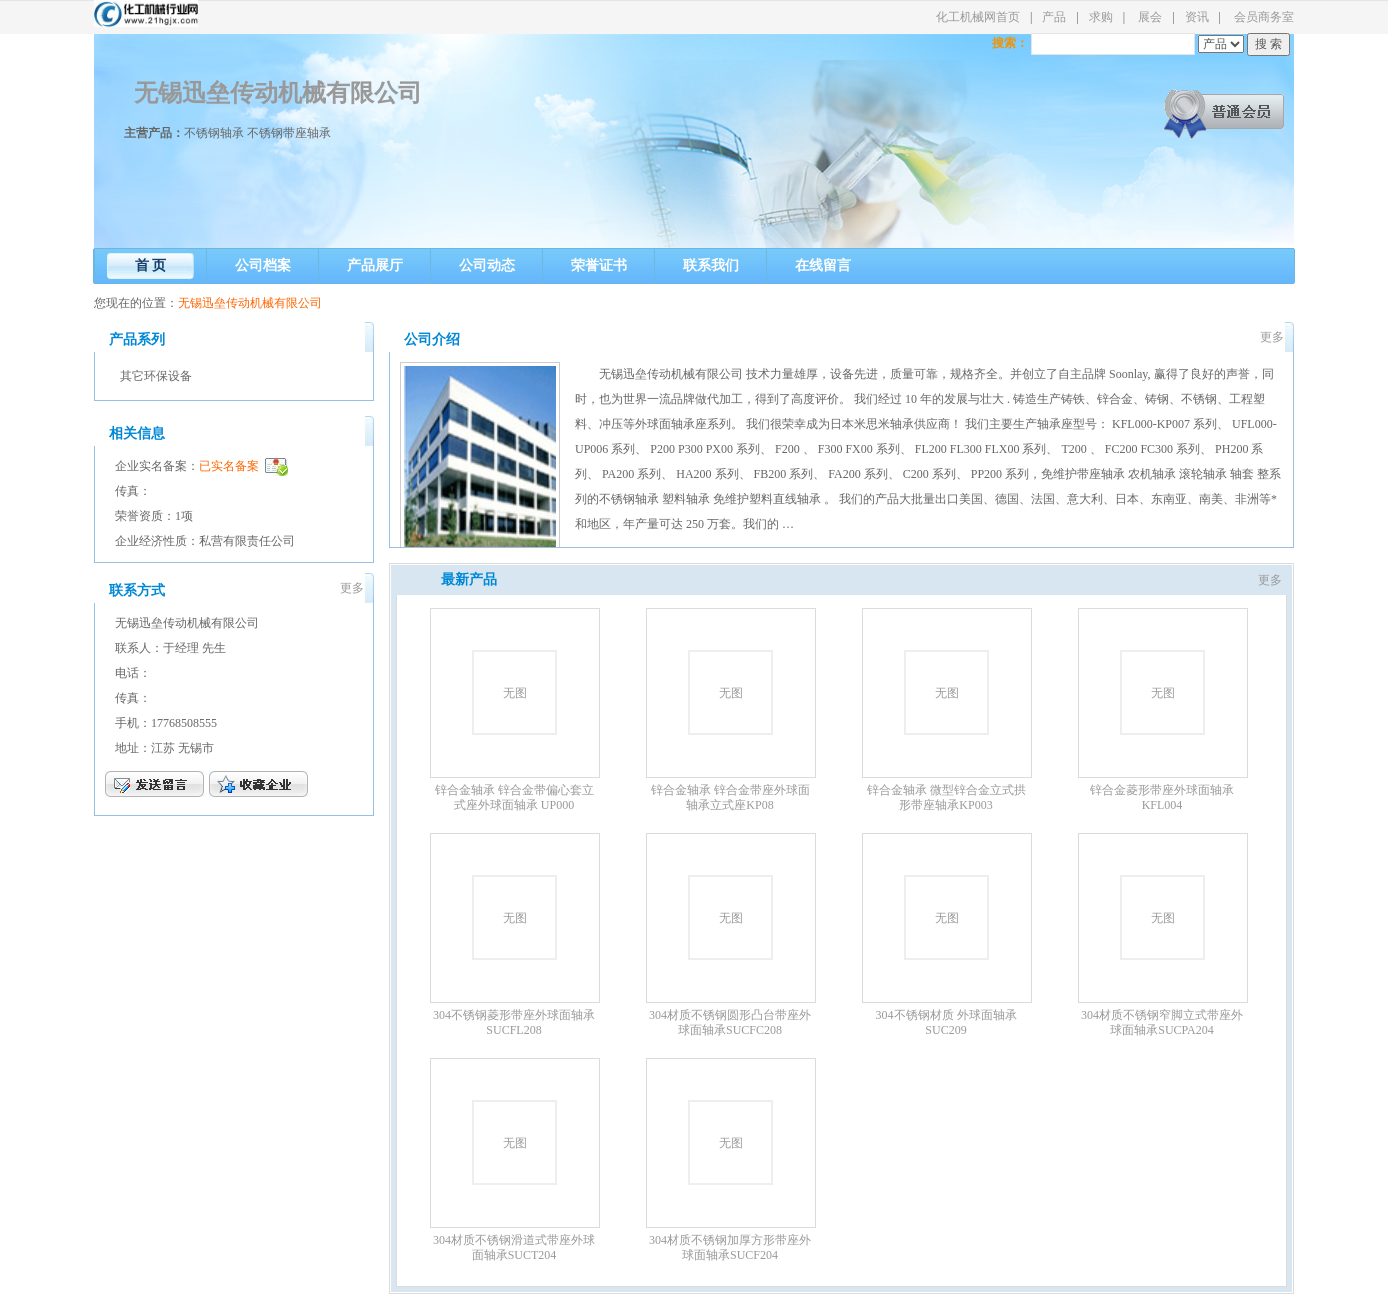 This screenshot has height=1294, width=1388. I want to click on 产品展厅, so click(375, 265).